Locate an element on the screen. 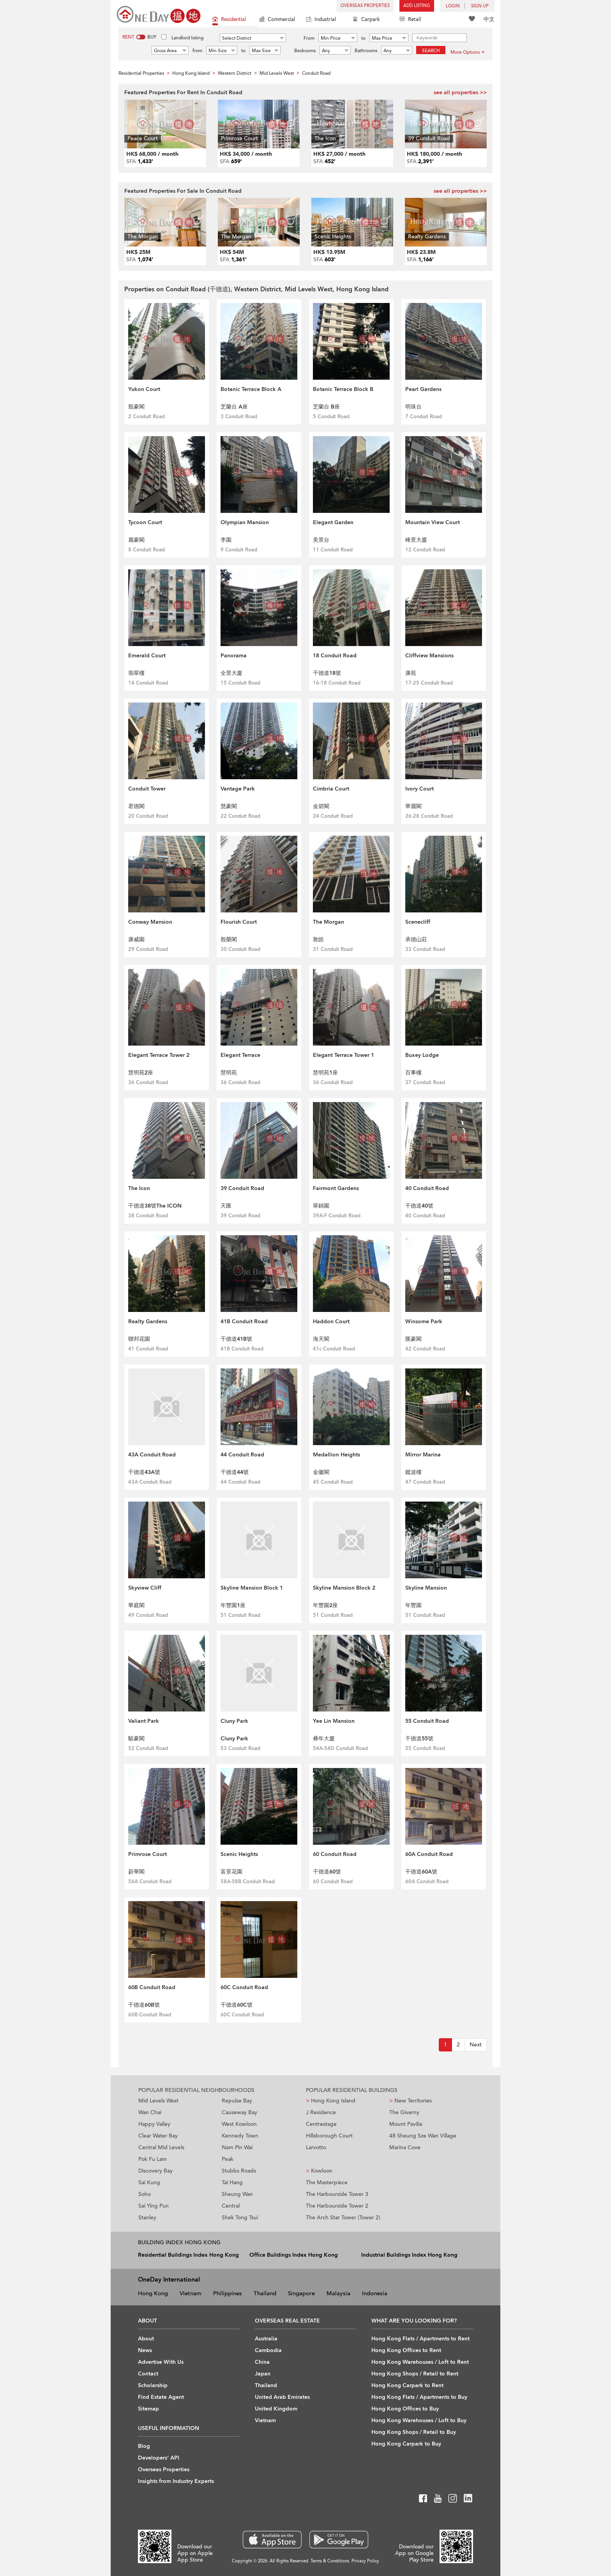 The width and height of the screenshot is (611, 2576). 聯邦花園 is located at coordinates (139, 1339).